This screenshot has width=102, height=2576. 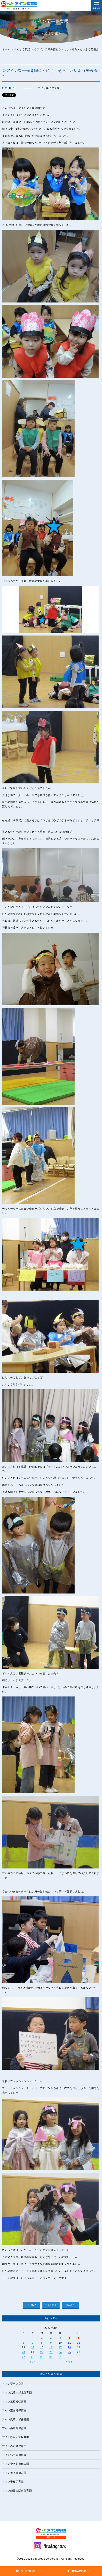 I want to click on 一覧へ戻る, so click(x=51, y=2305).